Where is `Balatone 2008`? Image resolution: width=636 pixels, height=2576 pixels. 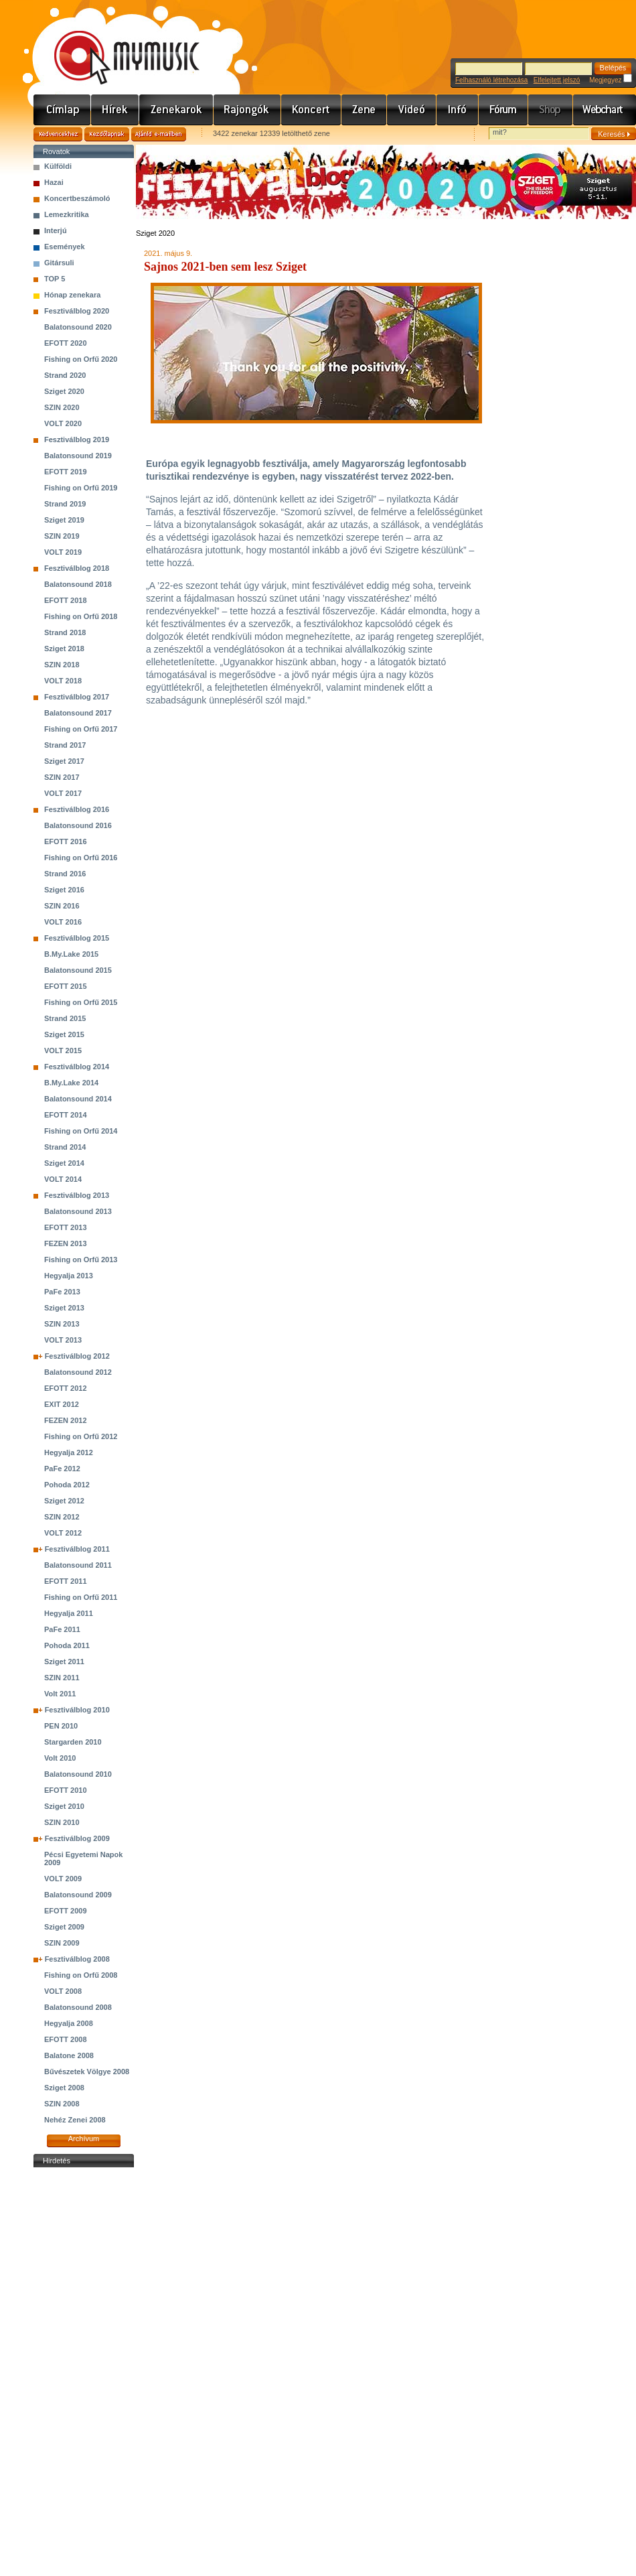 Balatone 2008 is located at coordinates (69, 2055).